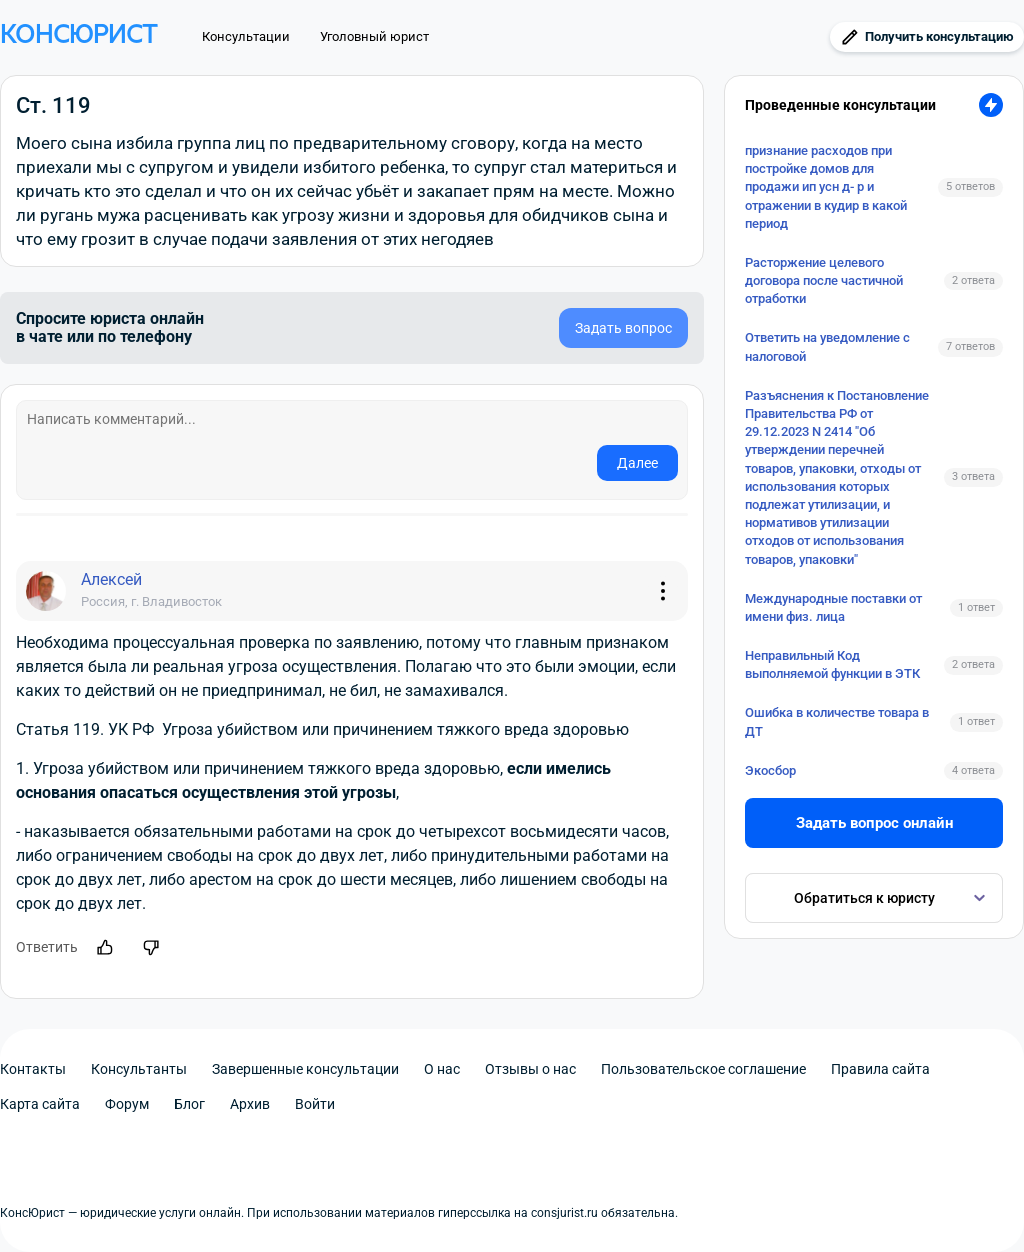 This screenshot has height=1252, width=1024. Describe the element at coordinates (442, 1069) in the screenshot. I see `О нас` at that location.